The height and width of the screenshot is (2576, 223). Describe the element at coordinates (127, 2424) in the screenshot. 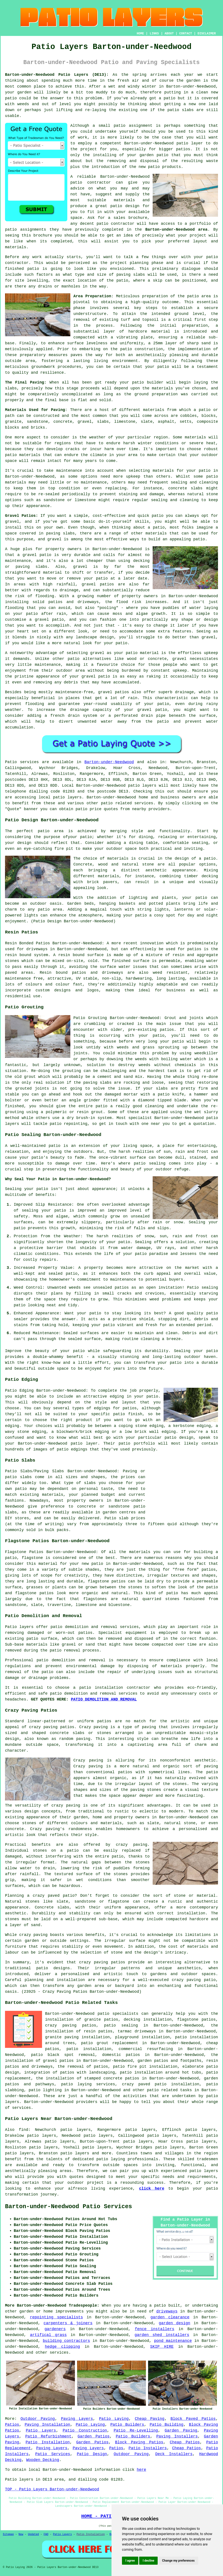

I see `Patio Builders` at that location.